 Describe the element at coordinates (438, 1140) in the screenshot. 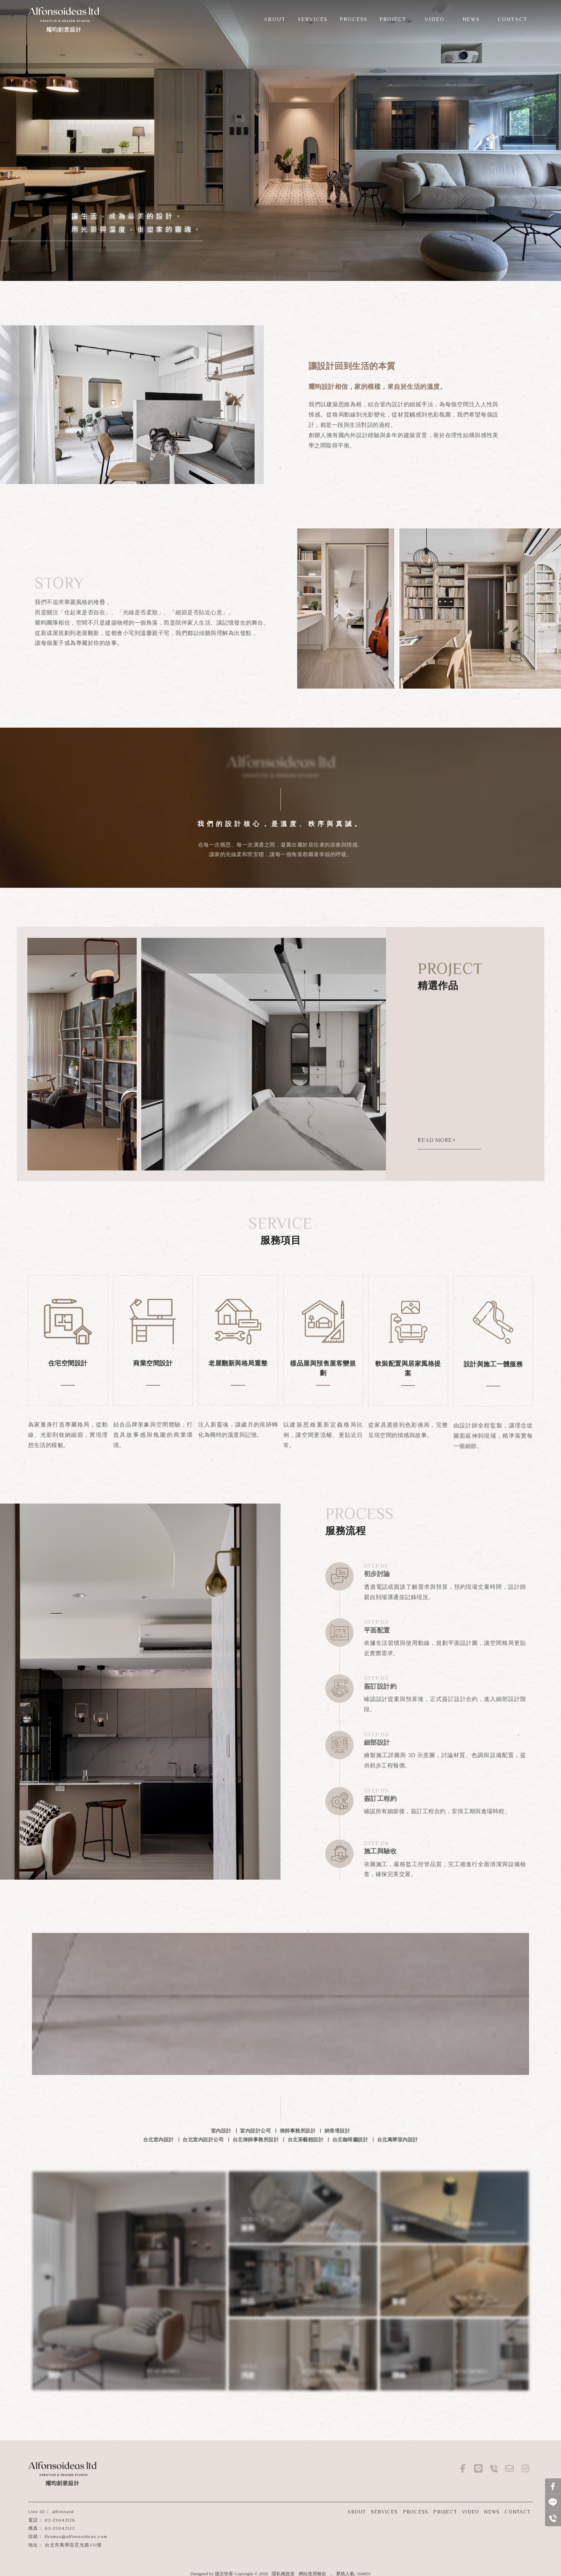

I see `READ MORE+` at that location.